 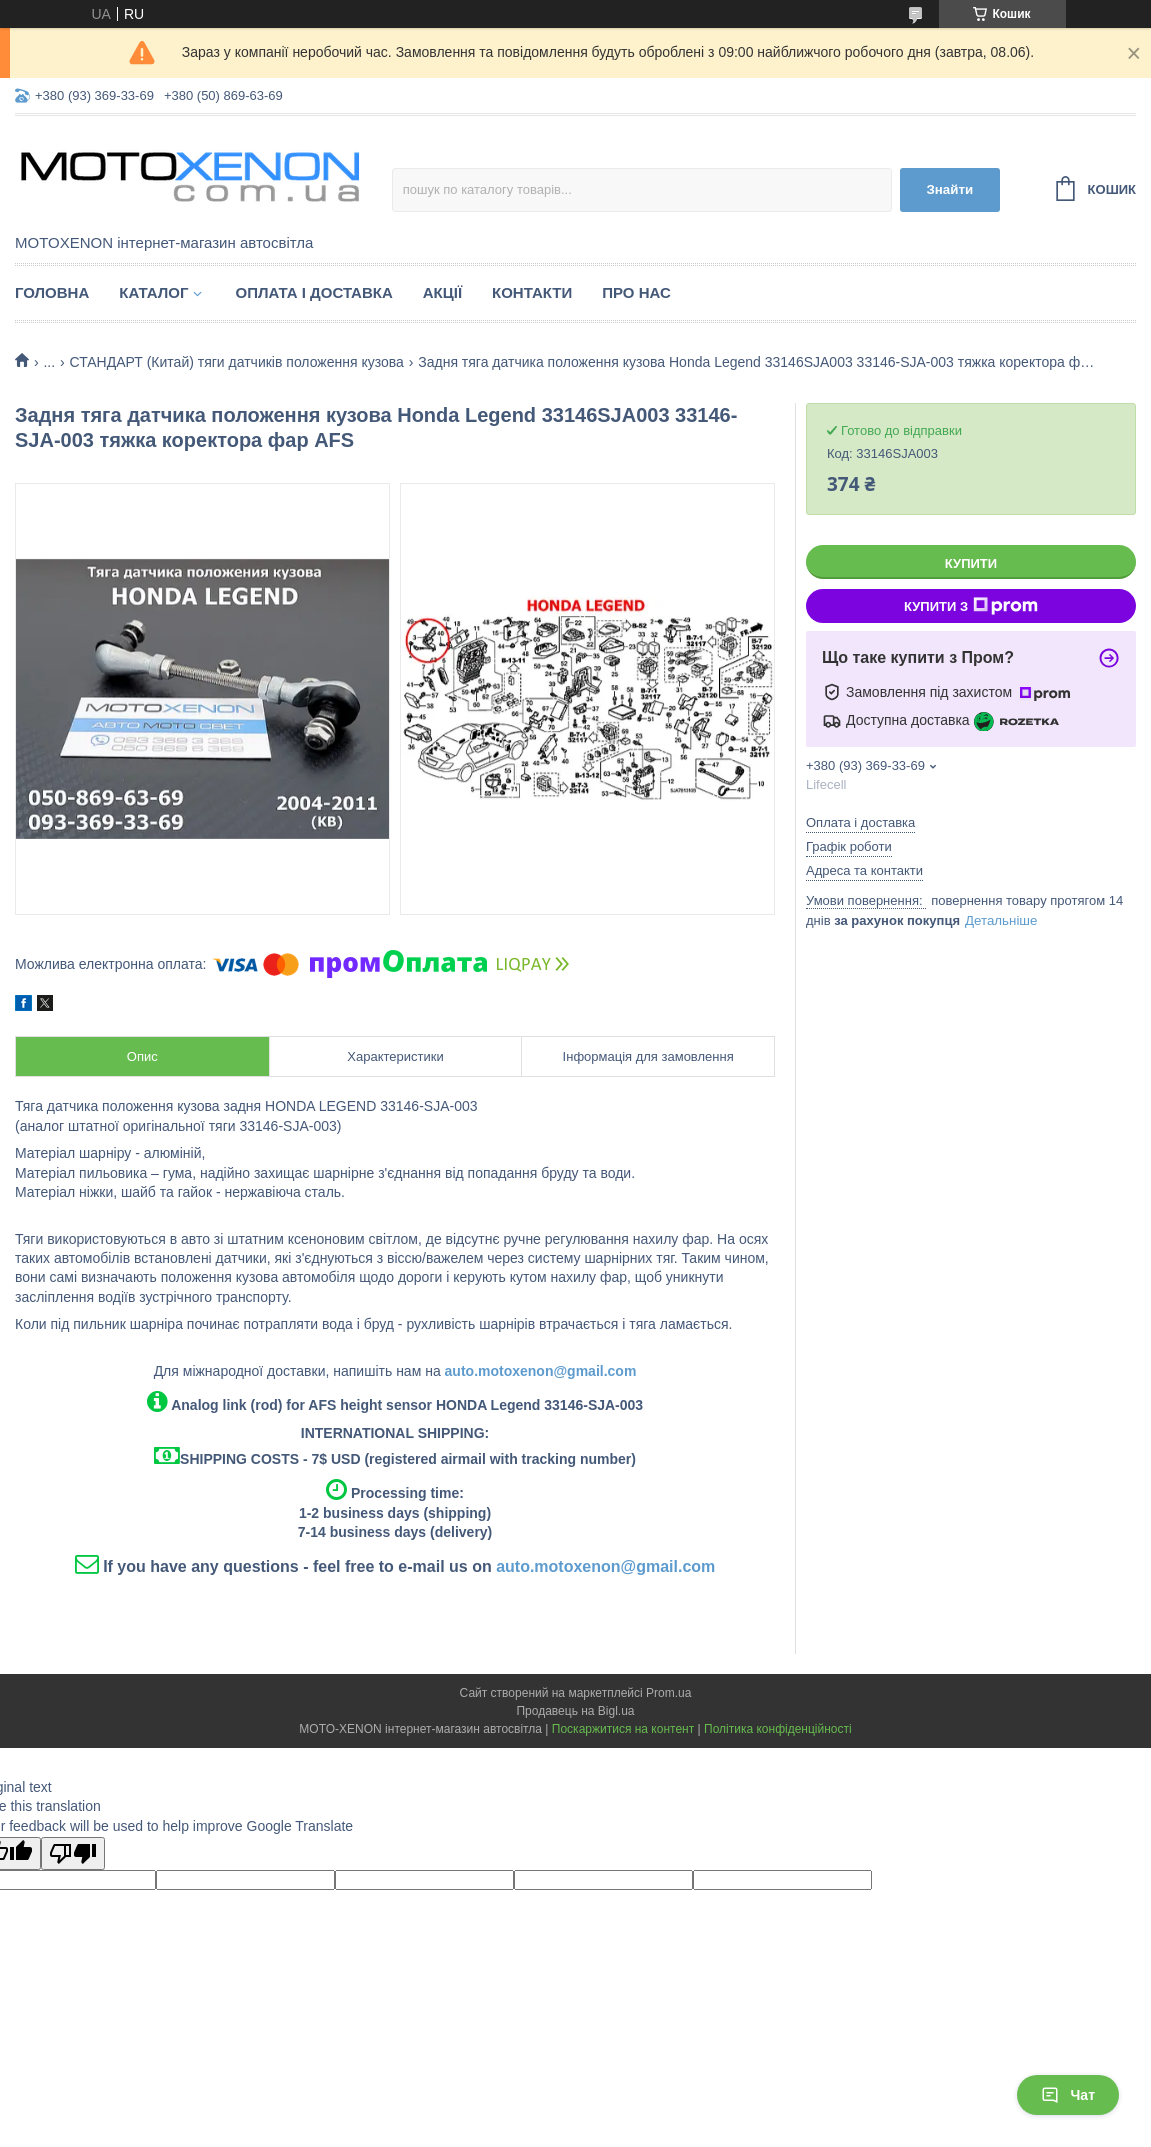 I want to click on Знайти [Шукати], so click(x=949, y=189).